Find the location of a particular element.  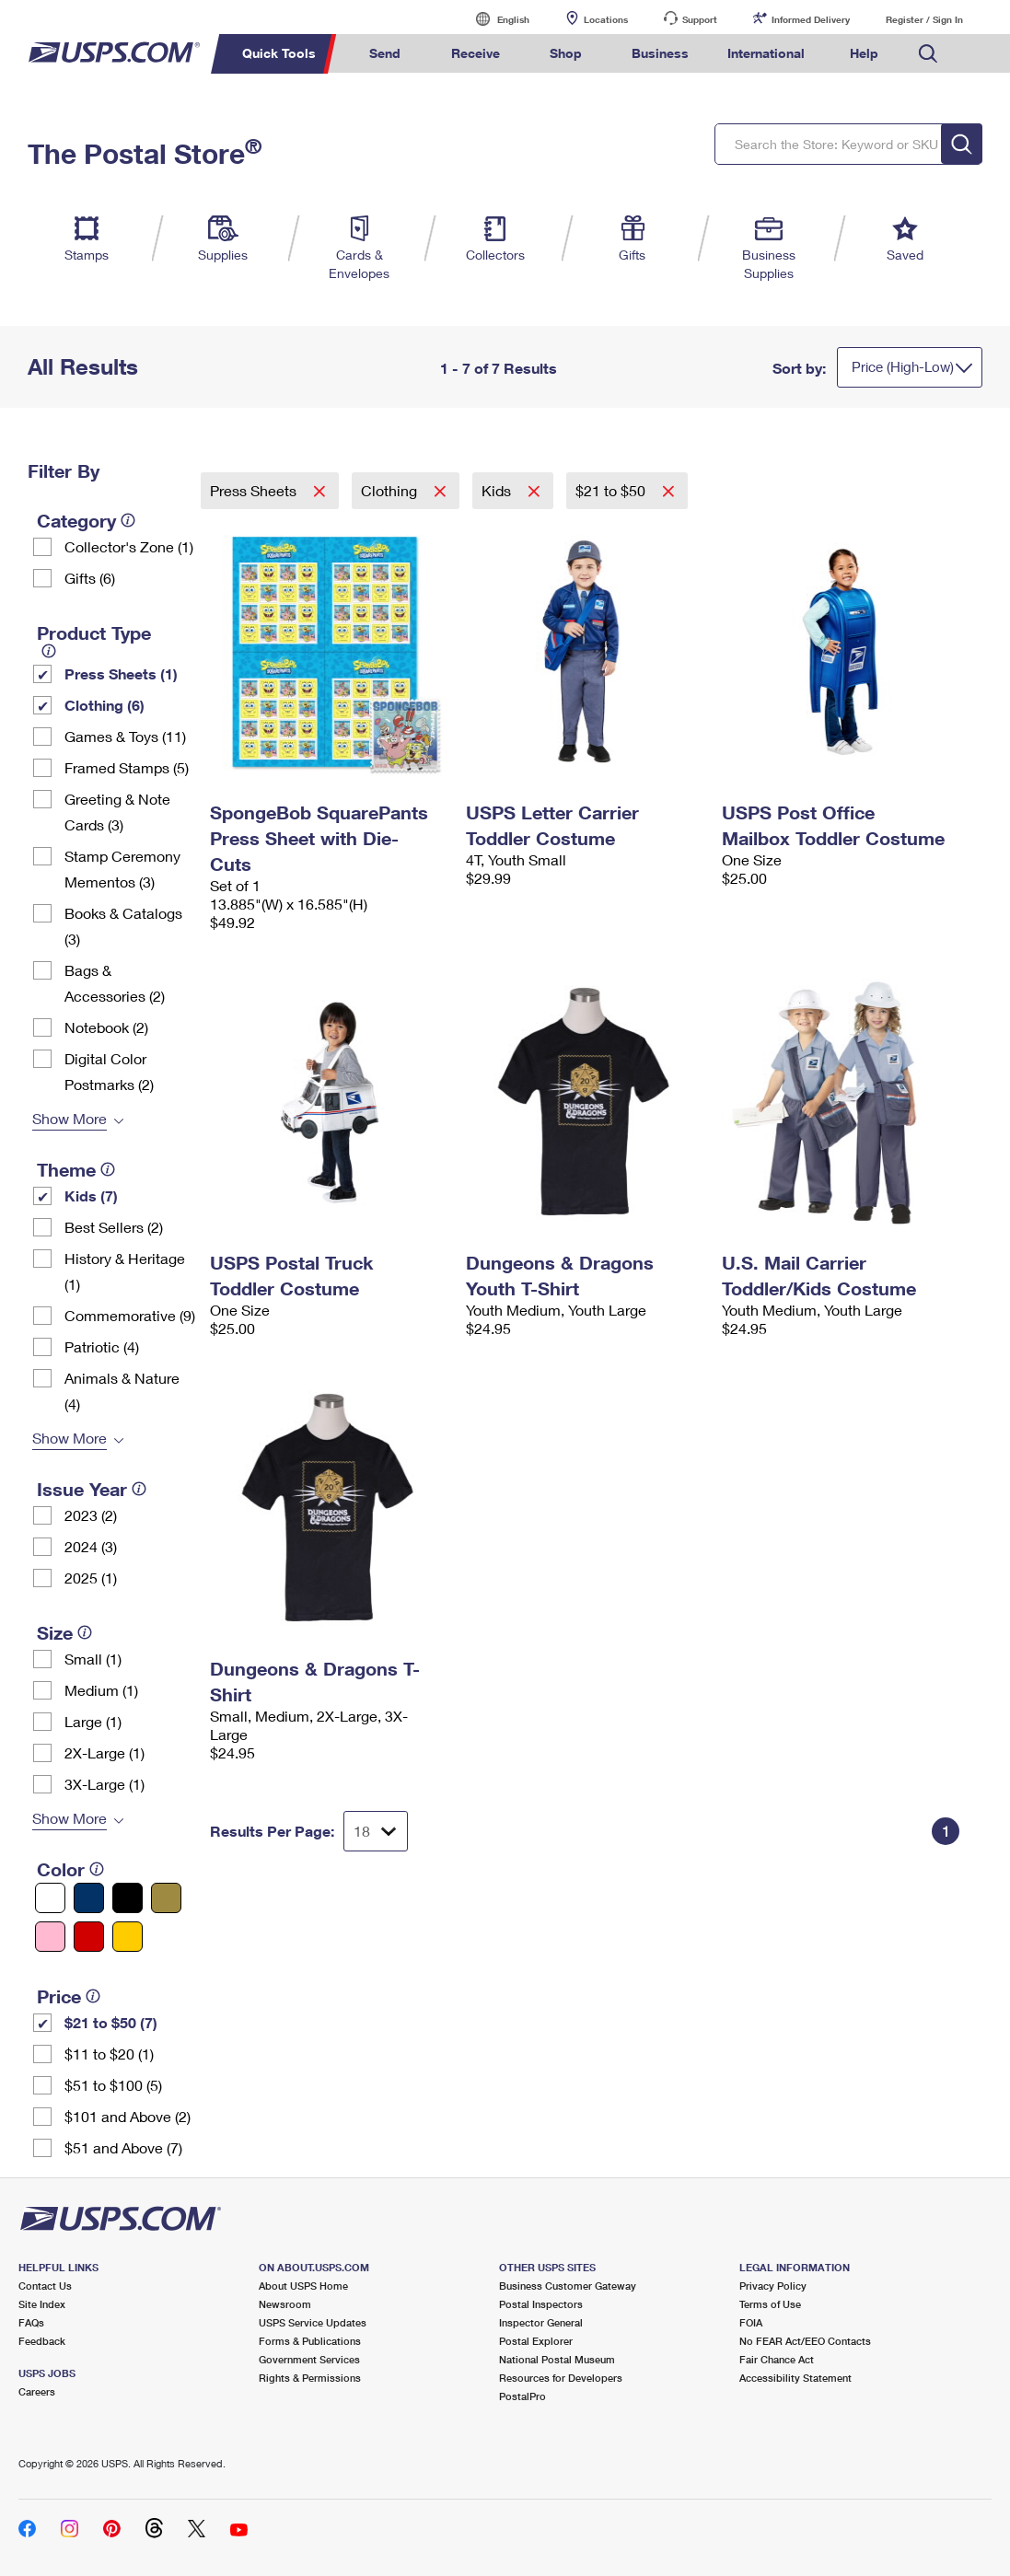

Newsroom is located at coordinates (285, 2304).